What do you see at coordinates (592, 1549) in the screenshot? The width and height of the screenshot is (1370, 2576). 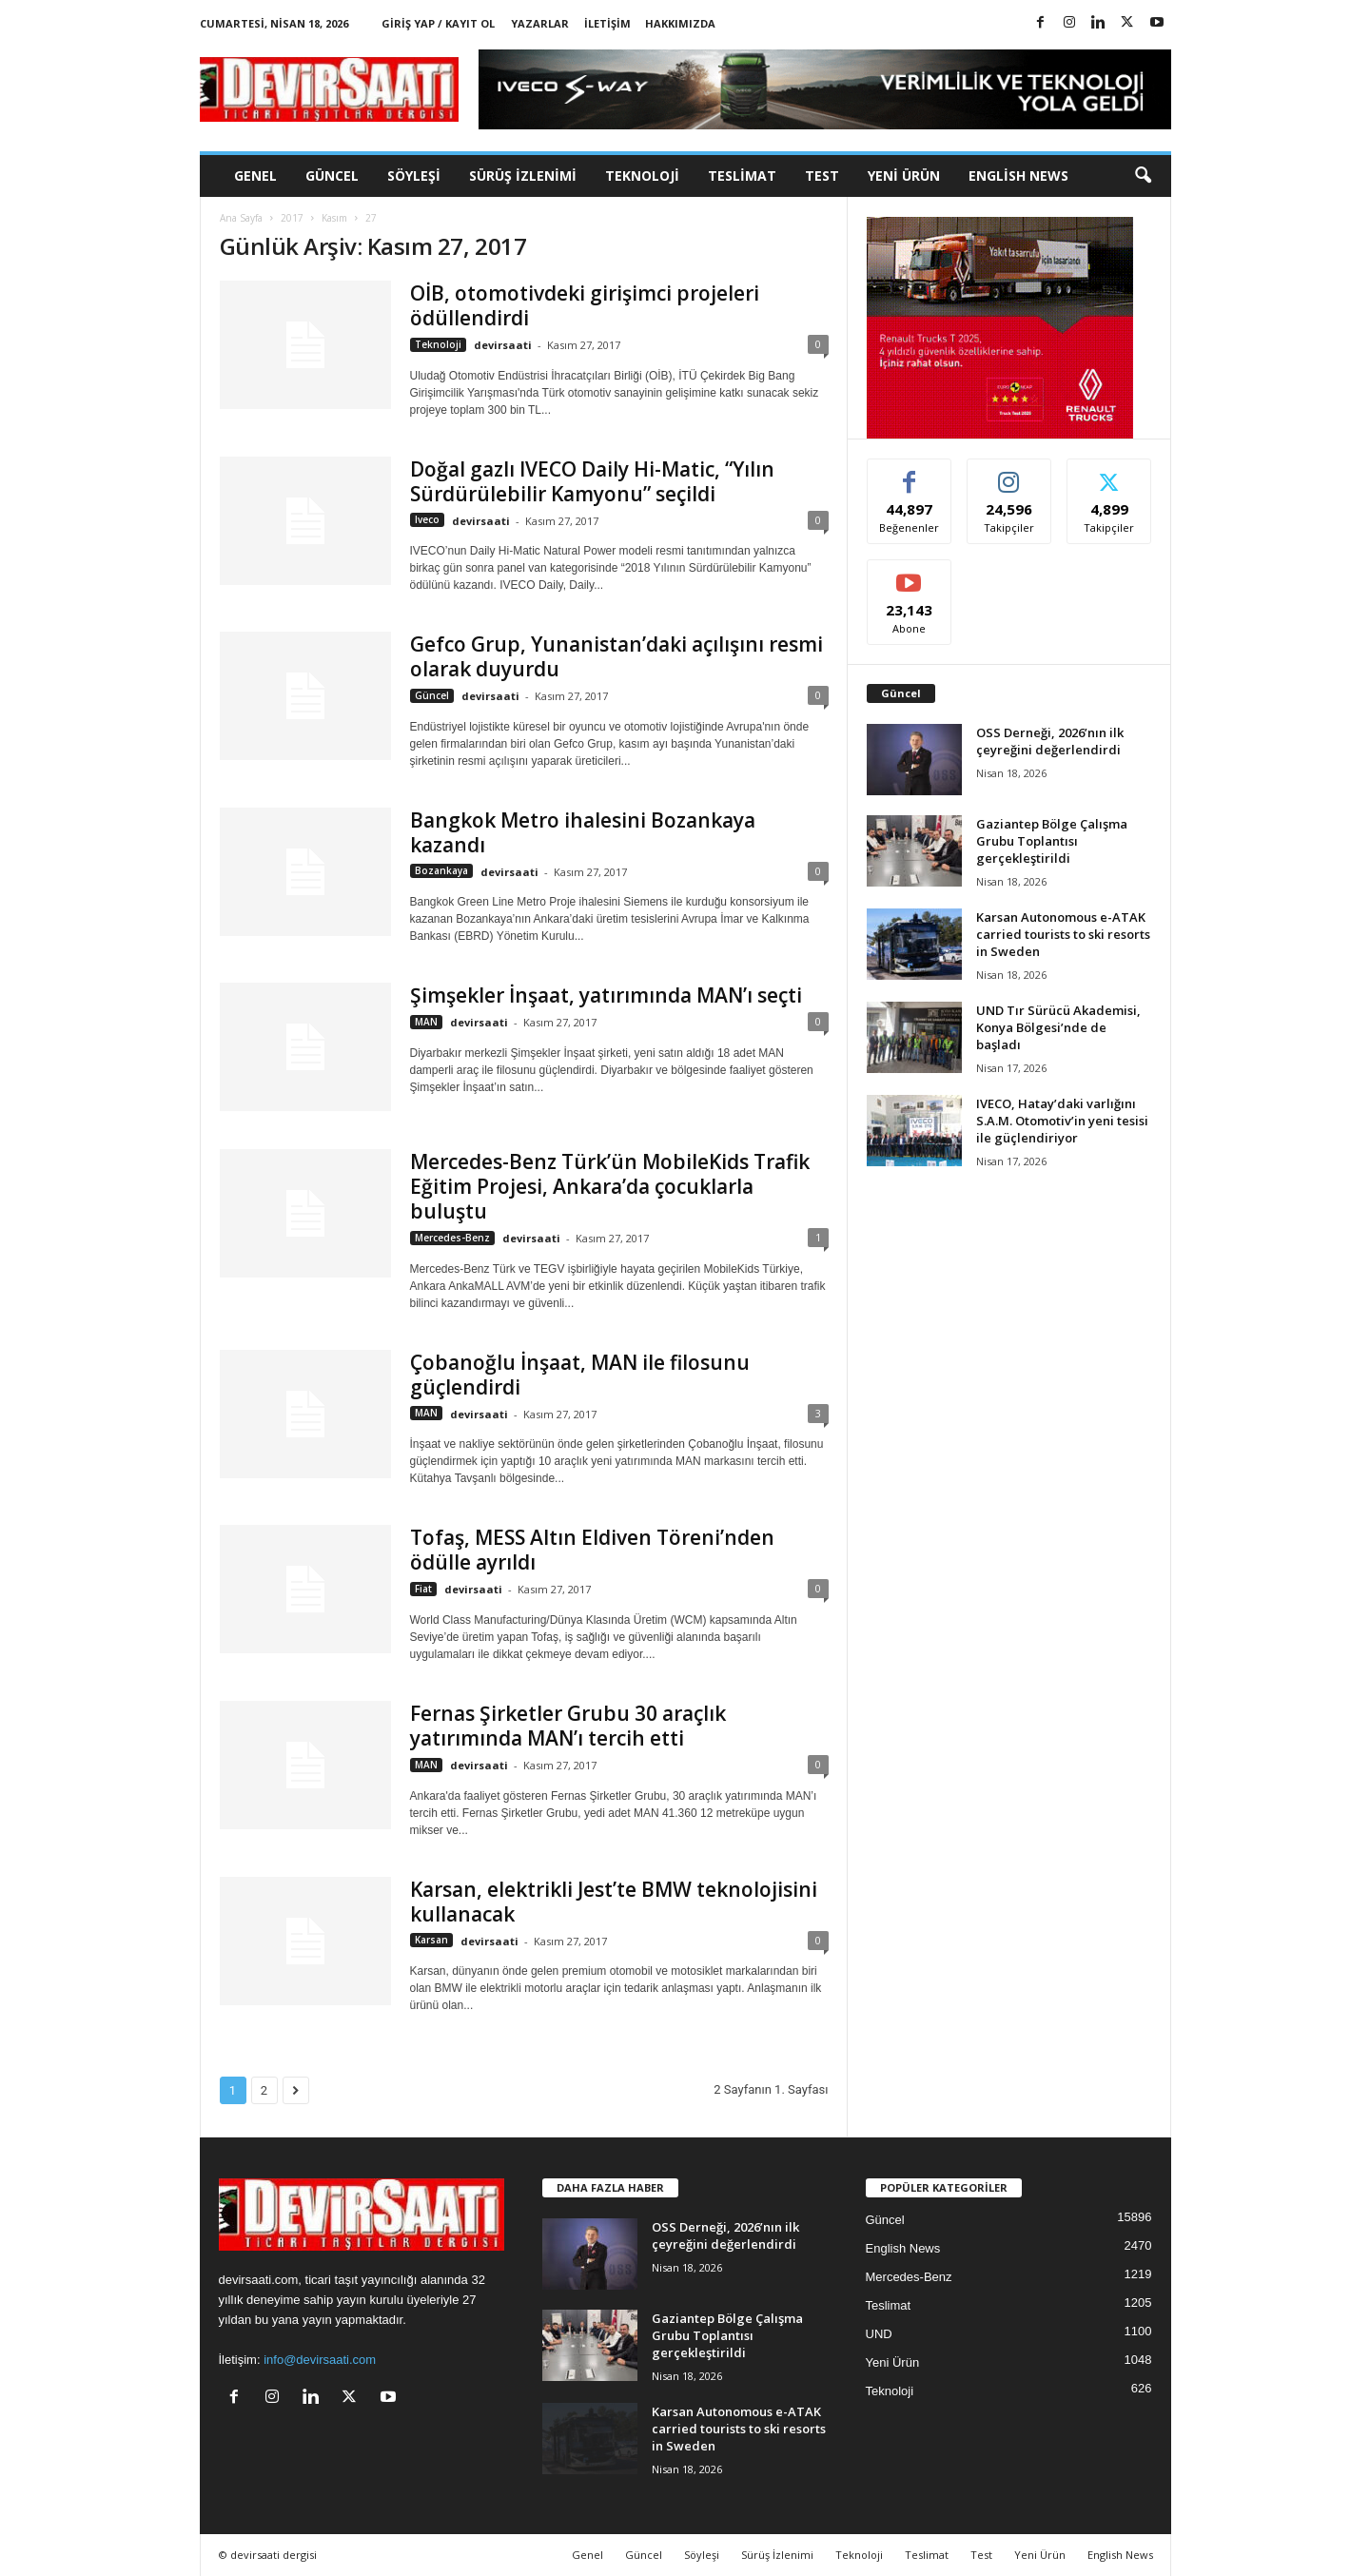 I see `Tofaş, MESS Altın Eldiven Töreni’nden ödülle ayrıldı` at bounding box center [592, 1549].